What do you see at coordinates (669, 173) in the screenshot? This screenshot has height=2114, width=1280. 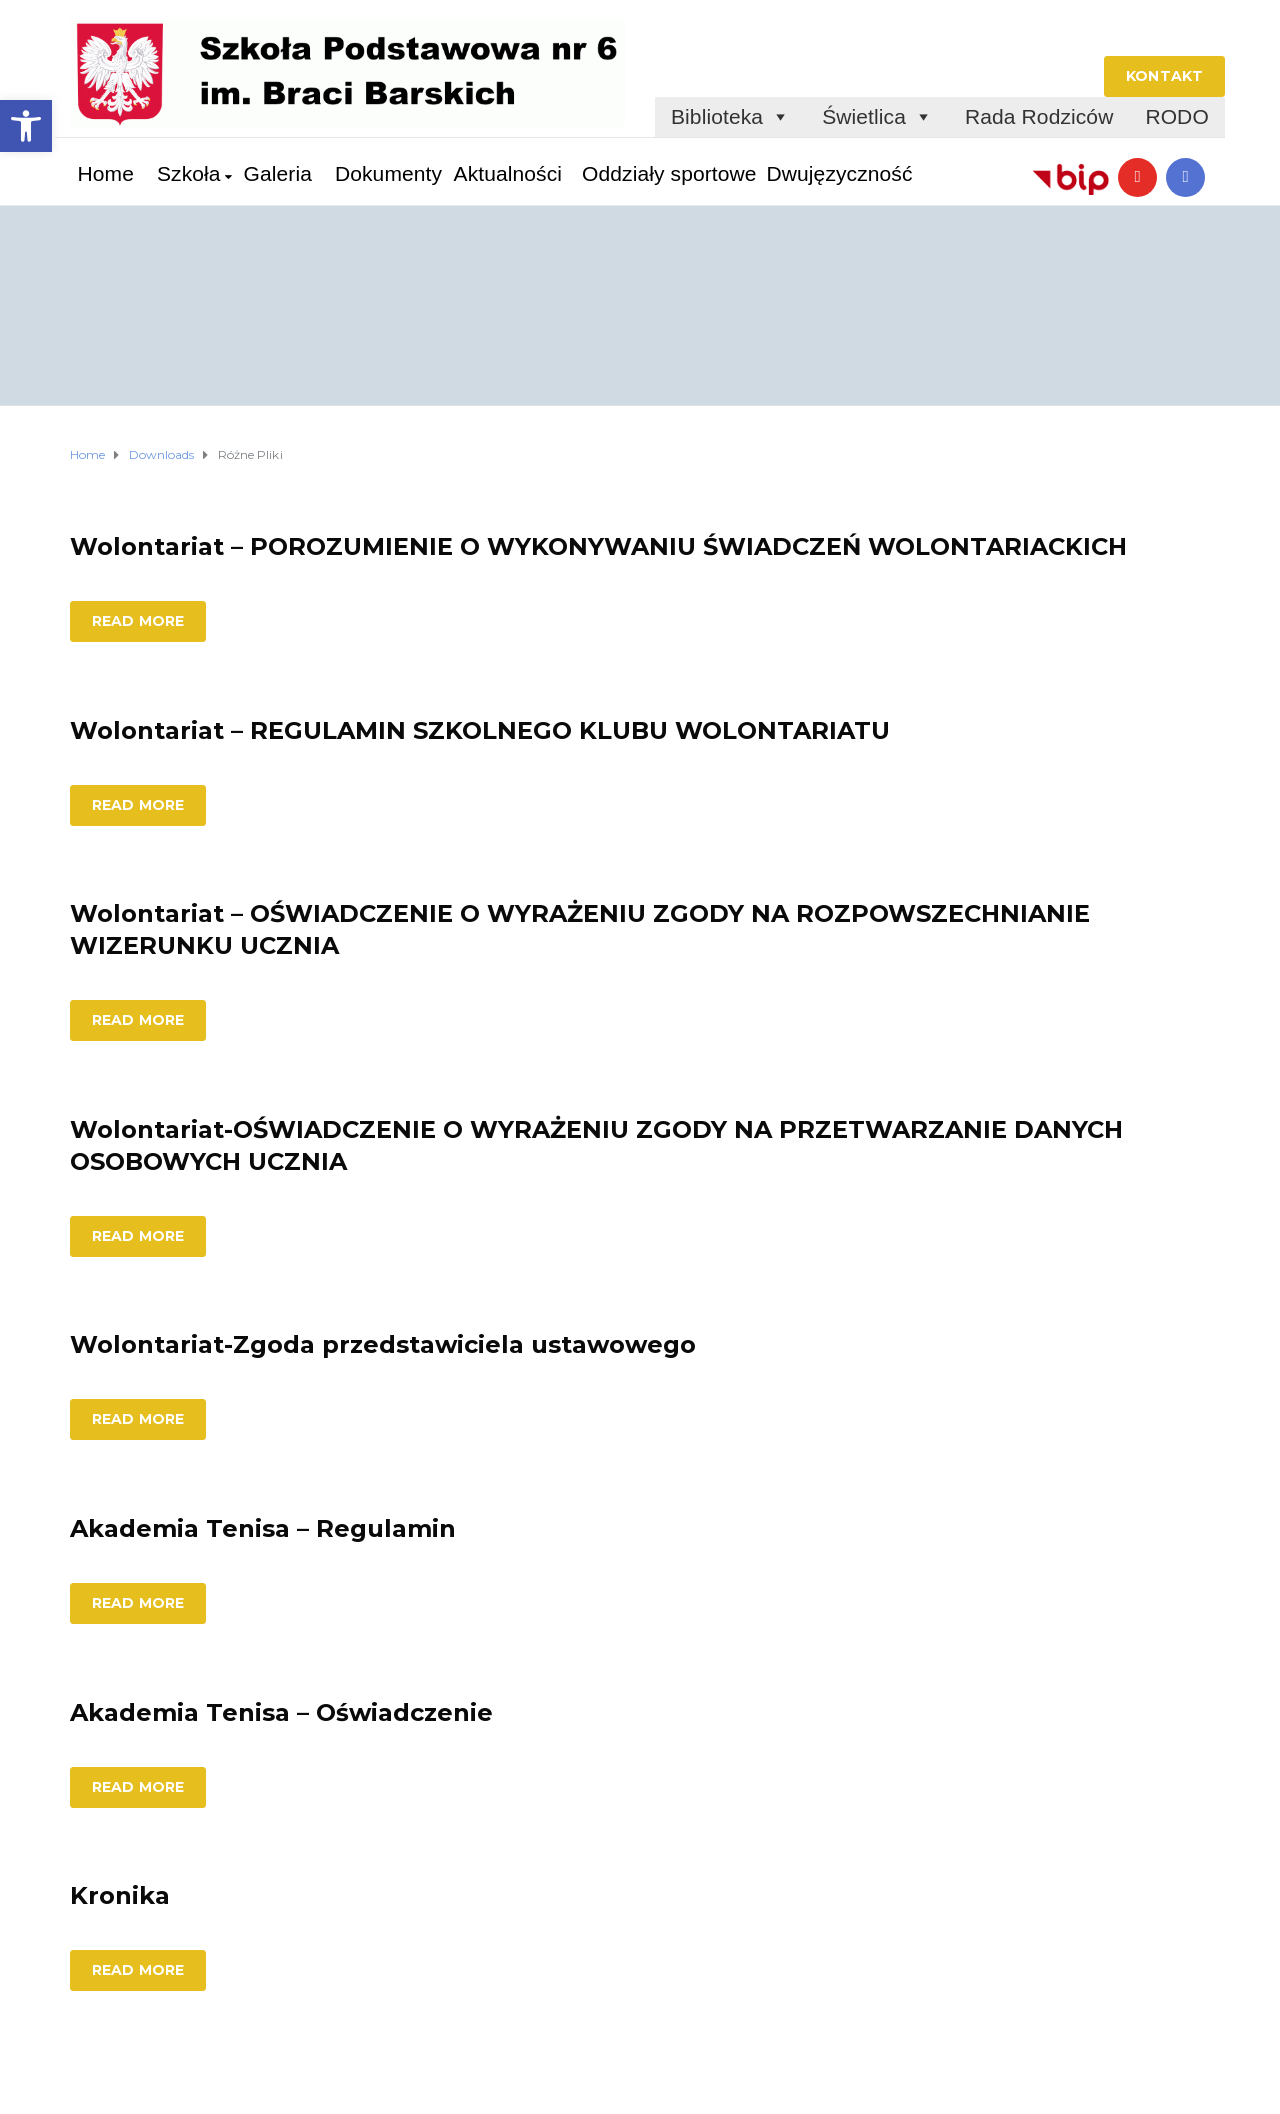 I see `Oddziały sportowe` at bounding box center [669, 173].